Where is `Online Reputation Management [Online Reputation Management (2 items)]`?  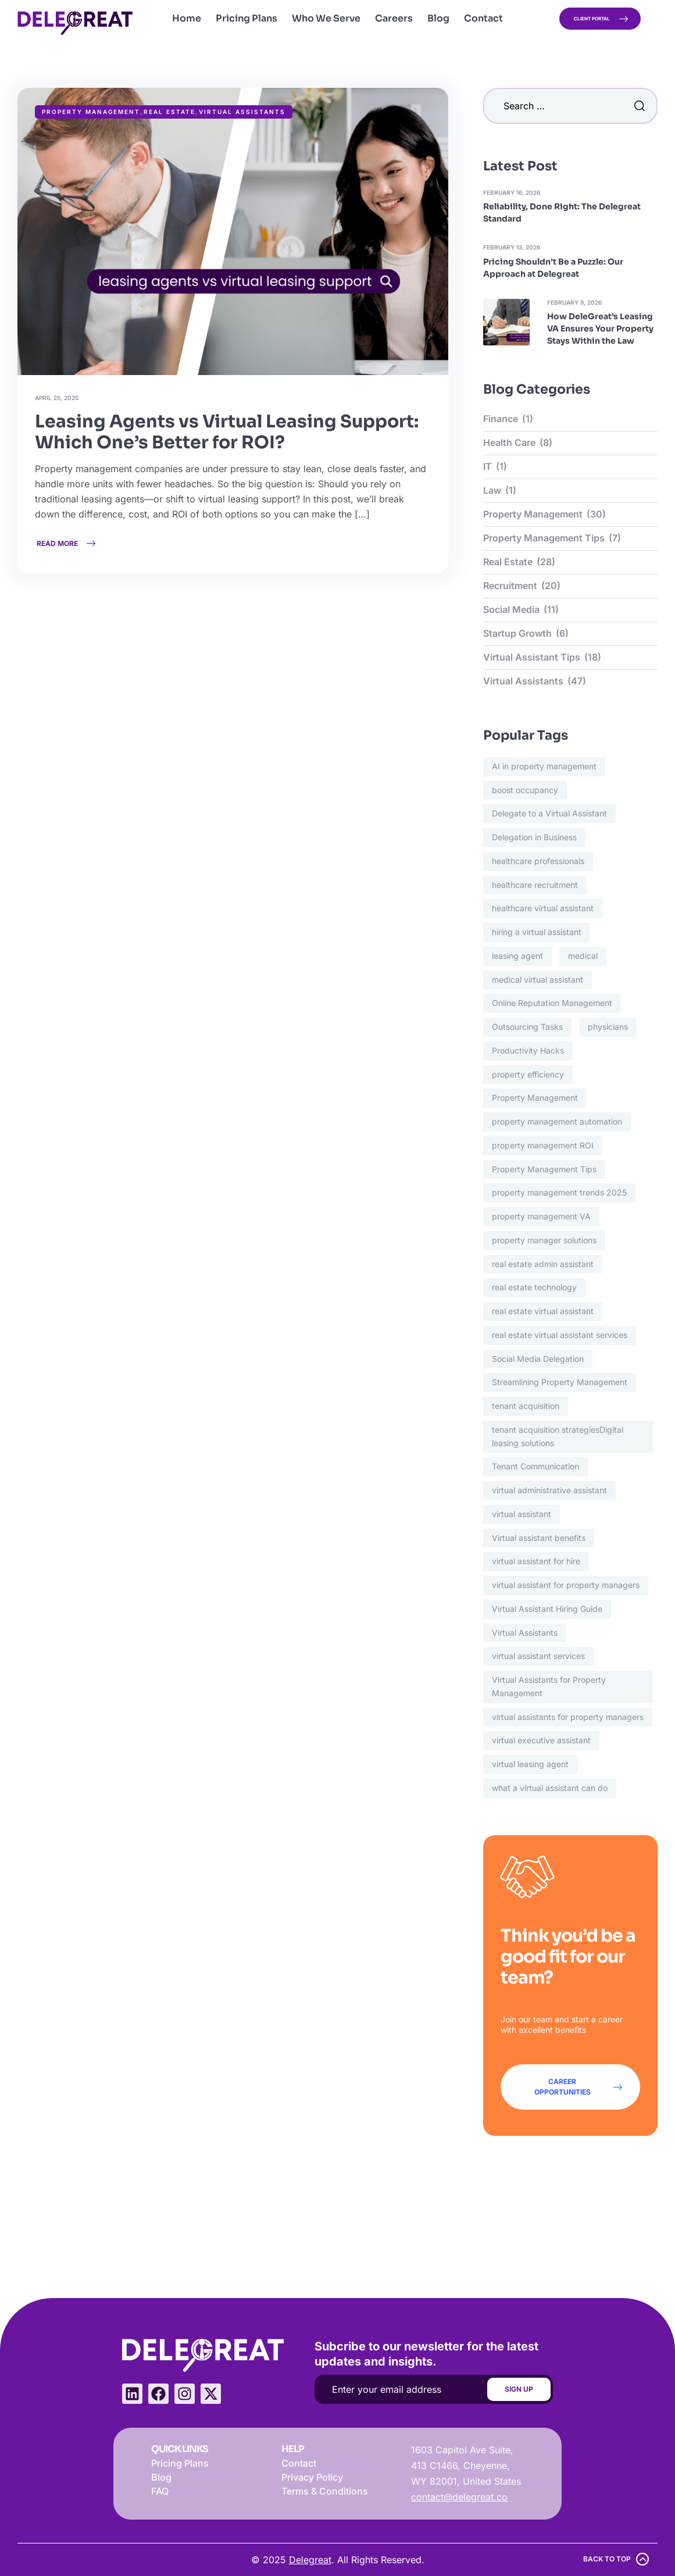 Online Reputation Management [Online Reputation Management (2 items)] is located at coordinates (552, 1003).